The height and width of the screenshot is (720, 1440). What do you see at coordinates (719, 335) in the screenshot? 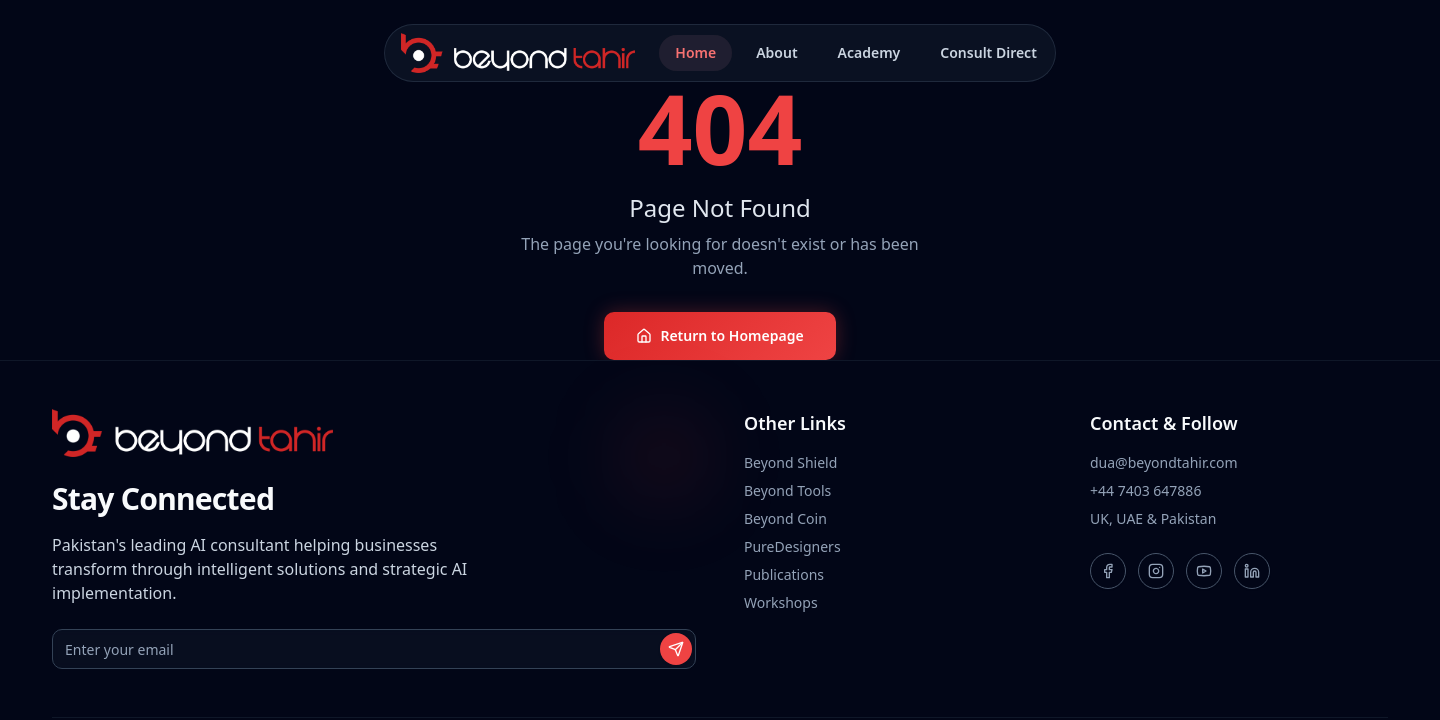
I see `Return to Homepage` at bounding box center [719, 335].